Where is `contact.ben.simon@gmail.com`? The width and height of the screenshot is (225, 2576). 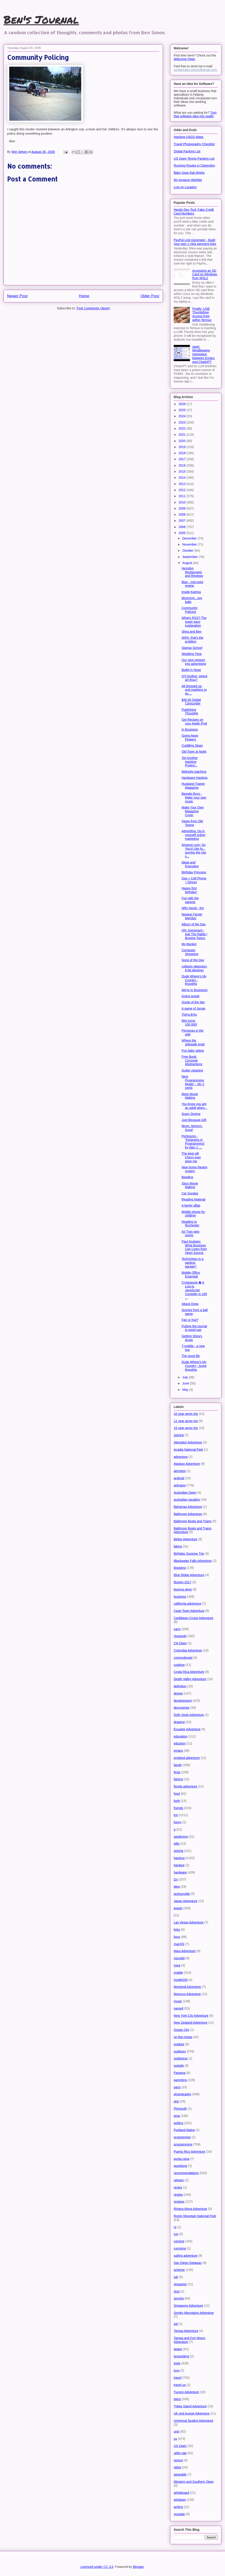 contact.ben.simon@gmail.com is located at coordinates (195, 70).